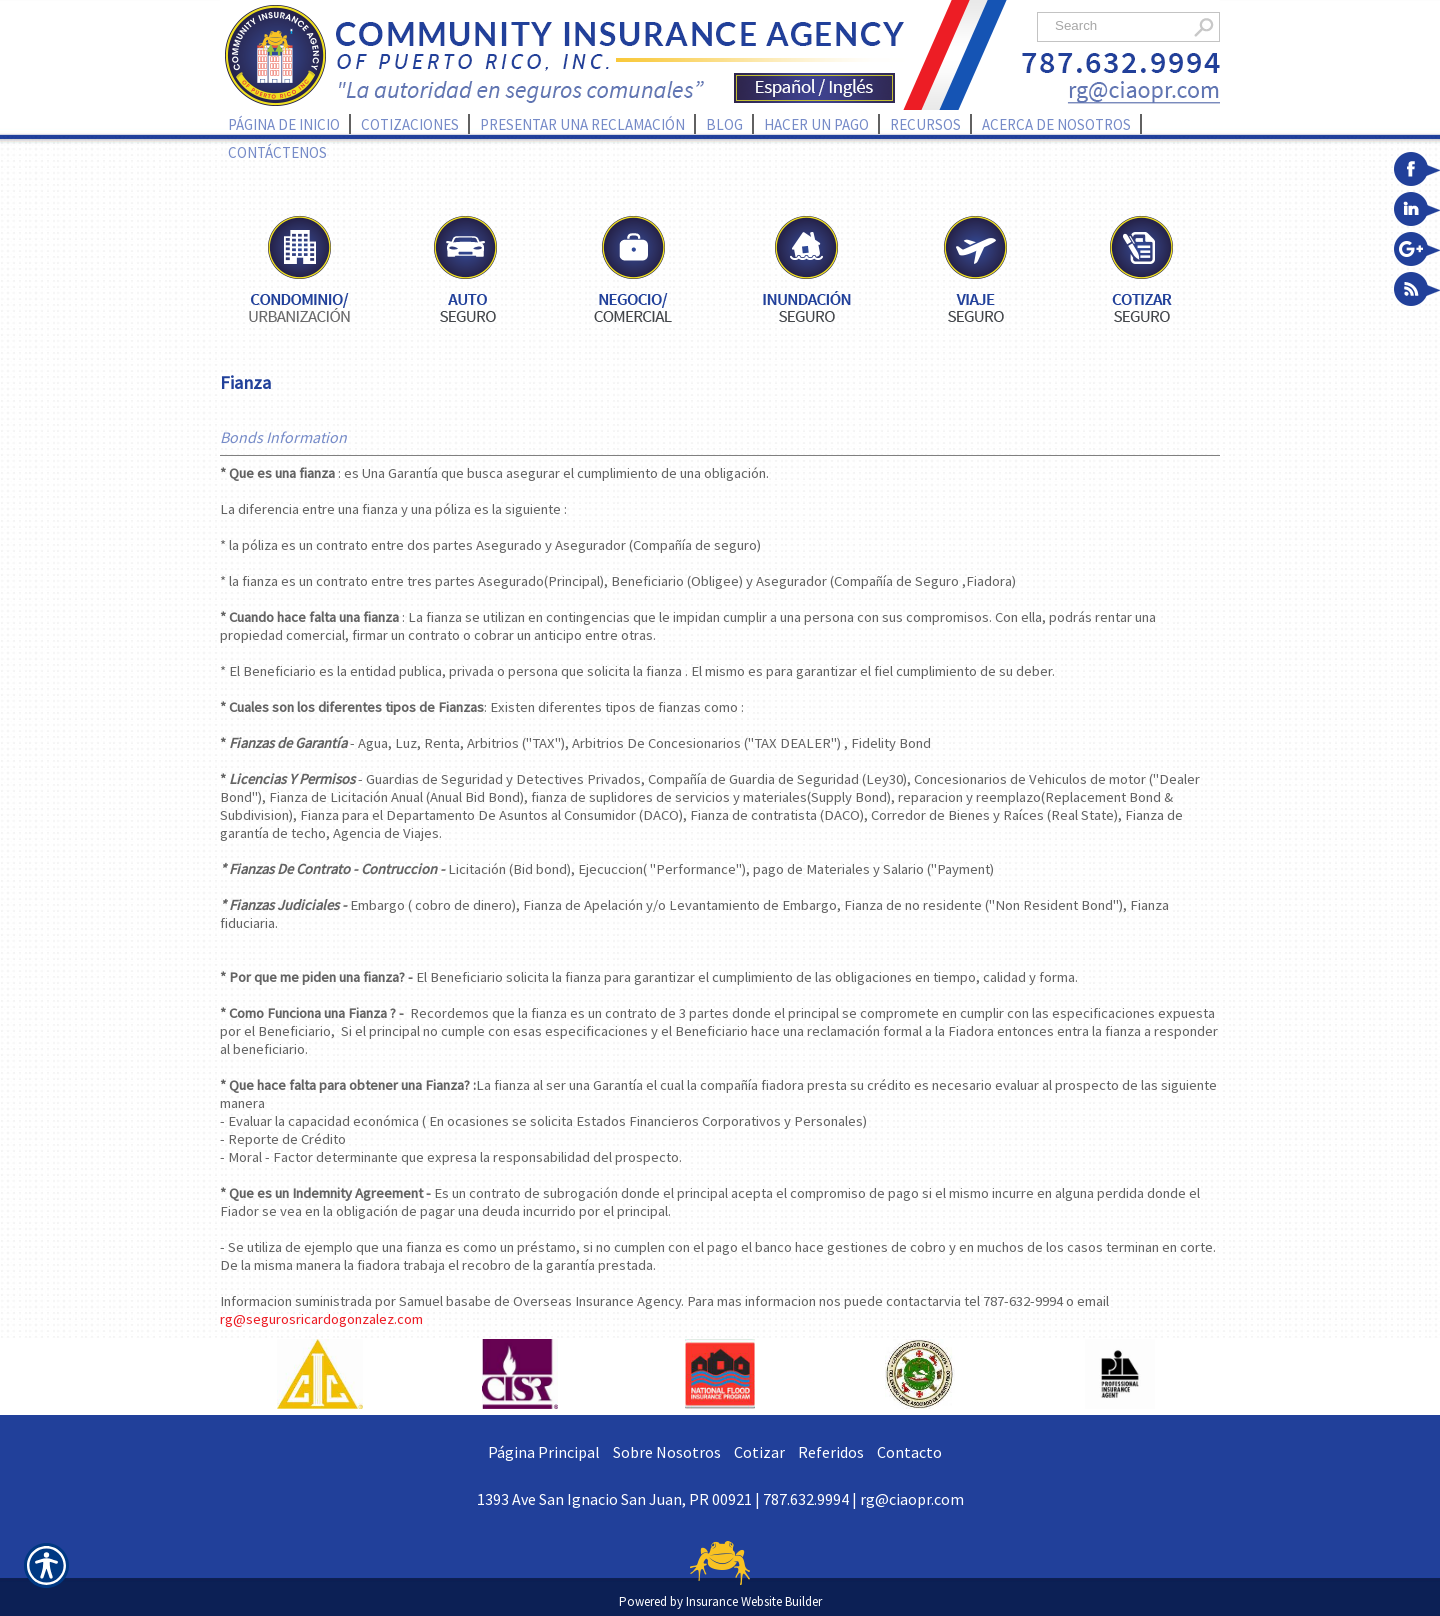 This screenshot has width=1440, height=1616. Describe the element at coordinates (912, 1499) in the screenshot. I see `rg@ciaopr.com` at that location.